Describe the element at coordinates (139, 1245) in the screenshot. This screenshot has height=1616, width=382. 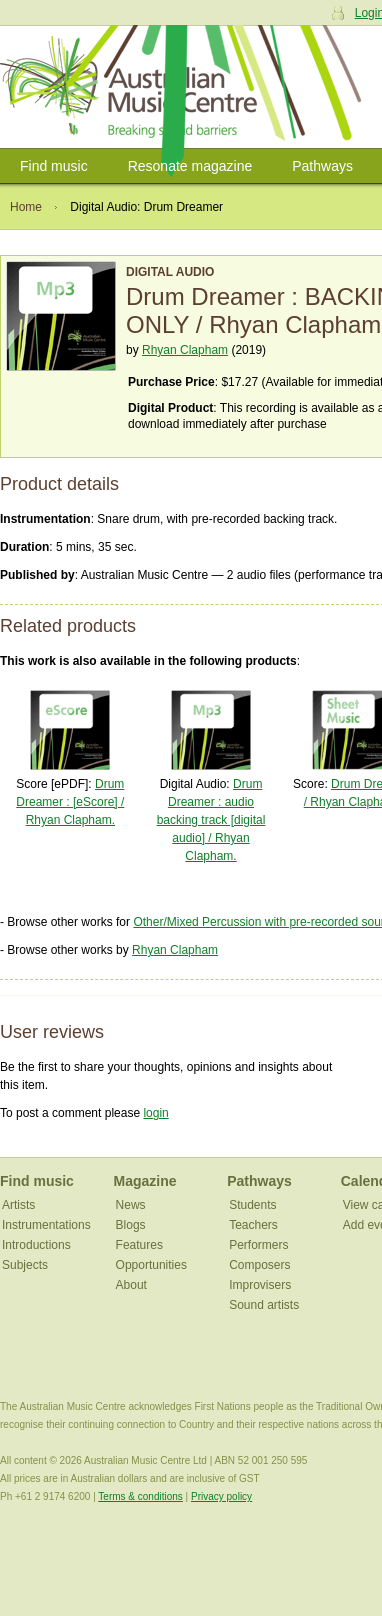
I see `Features` at that location.